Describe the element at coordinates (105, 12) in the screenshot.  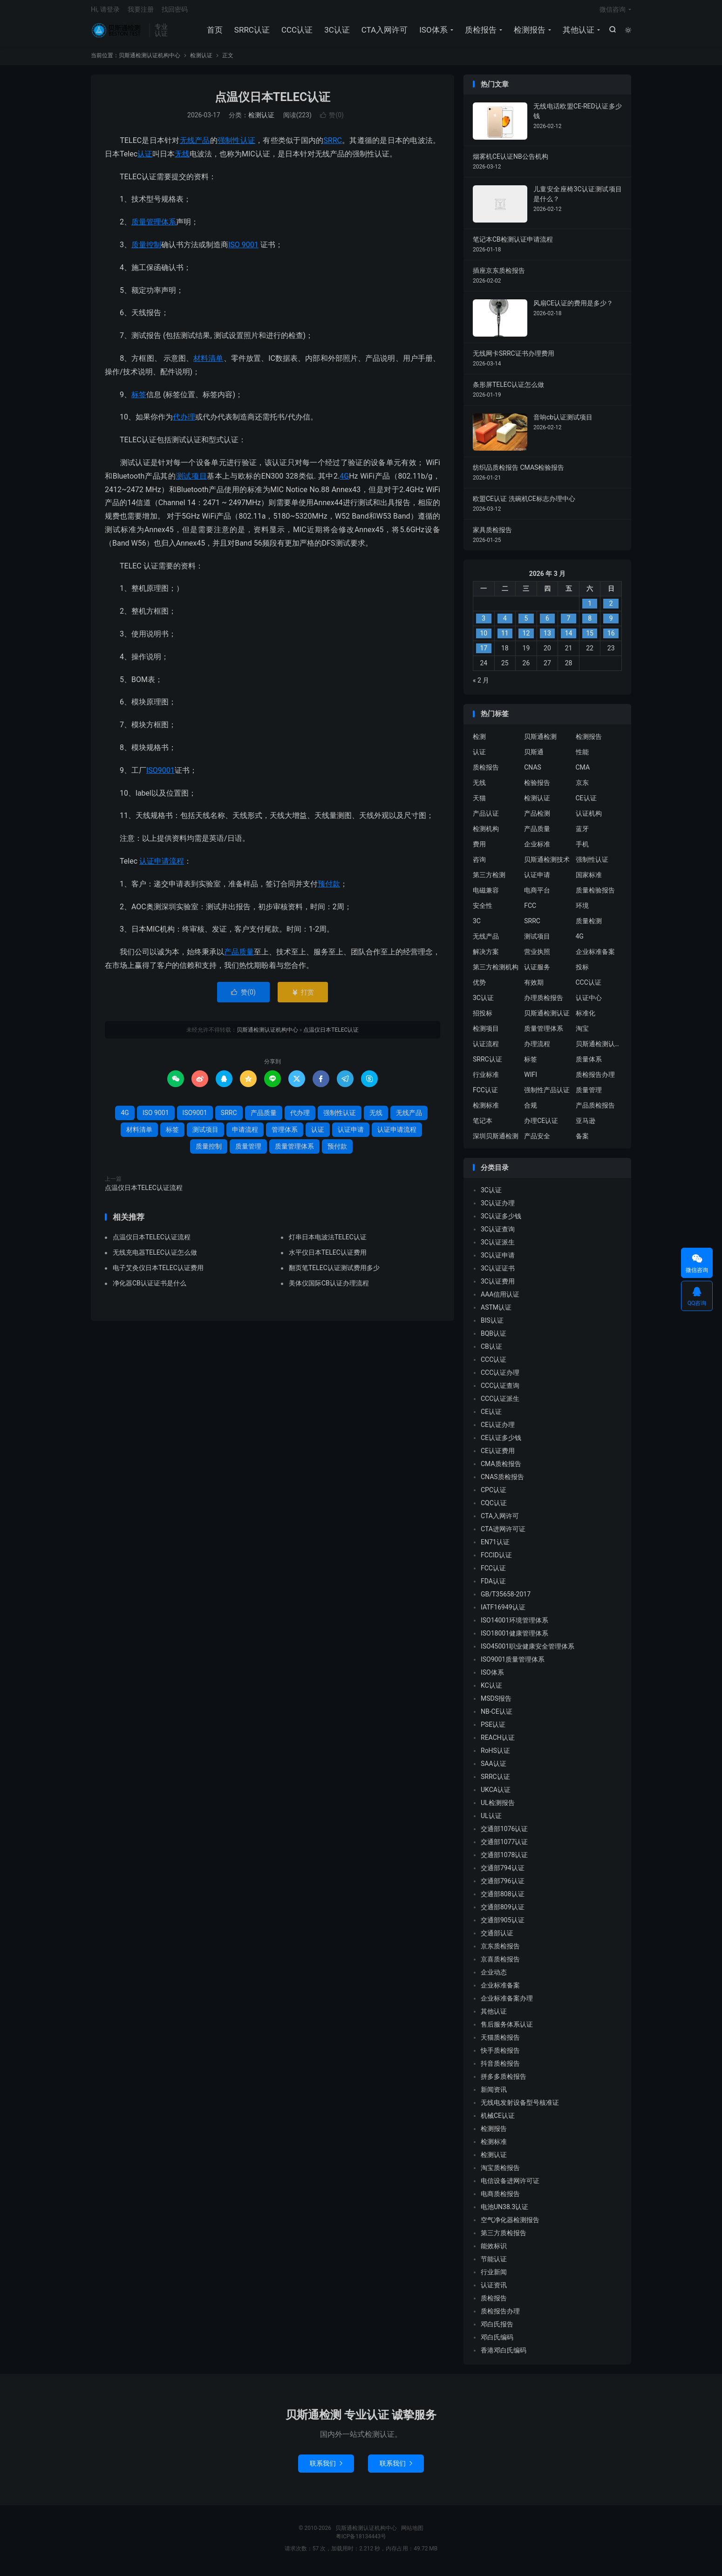
I see `Hi, 请登录` at that location.